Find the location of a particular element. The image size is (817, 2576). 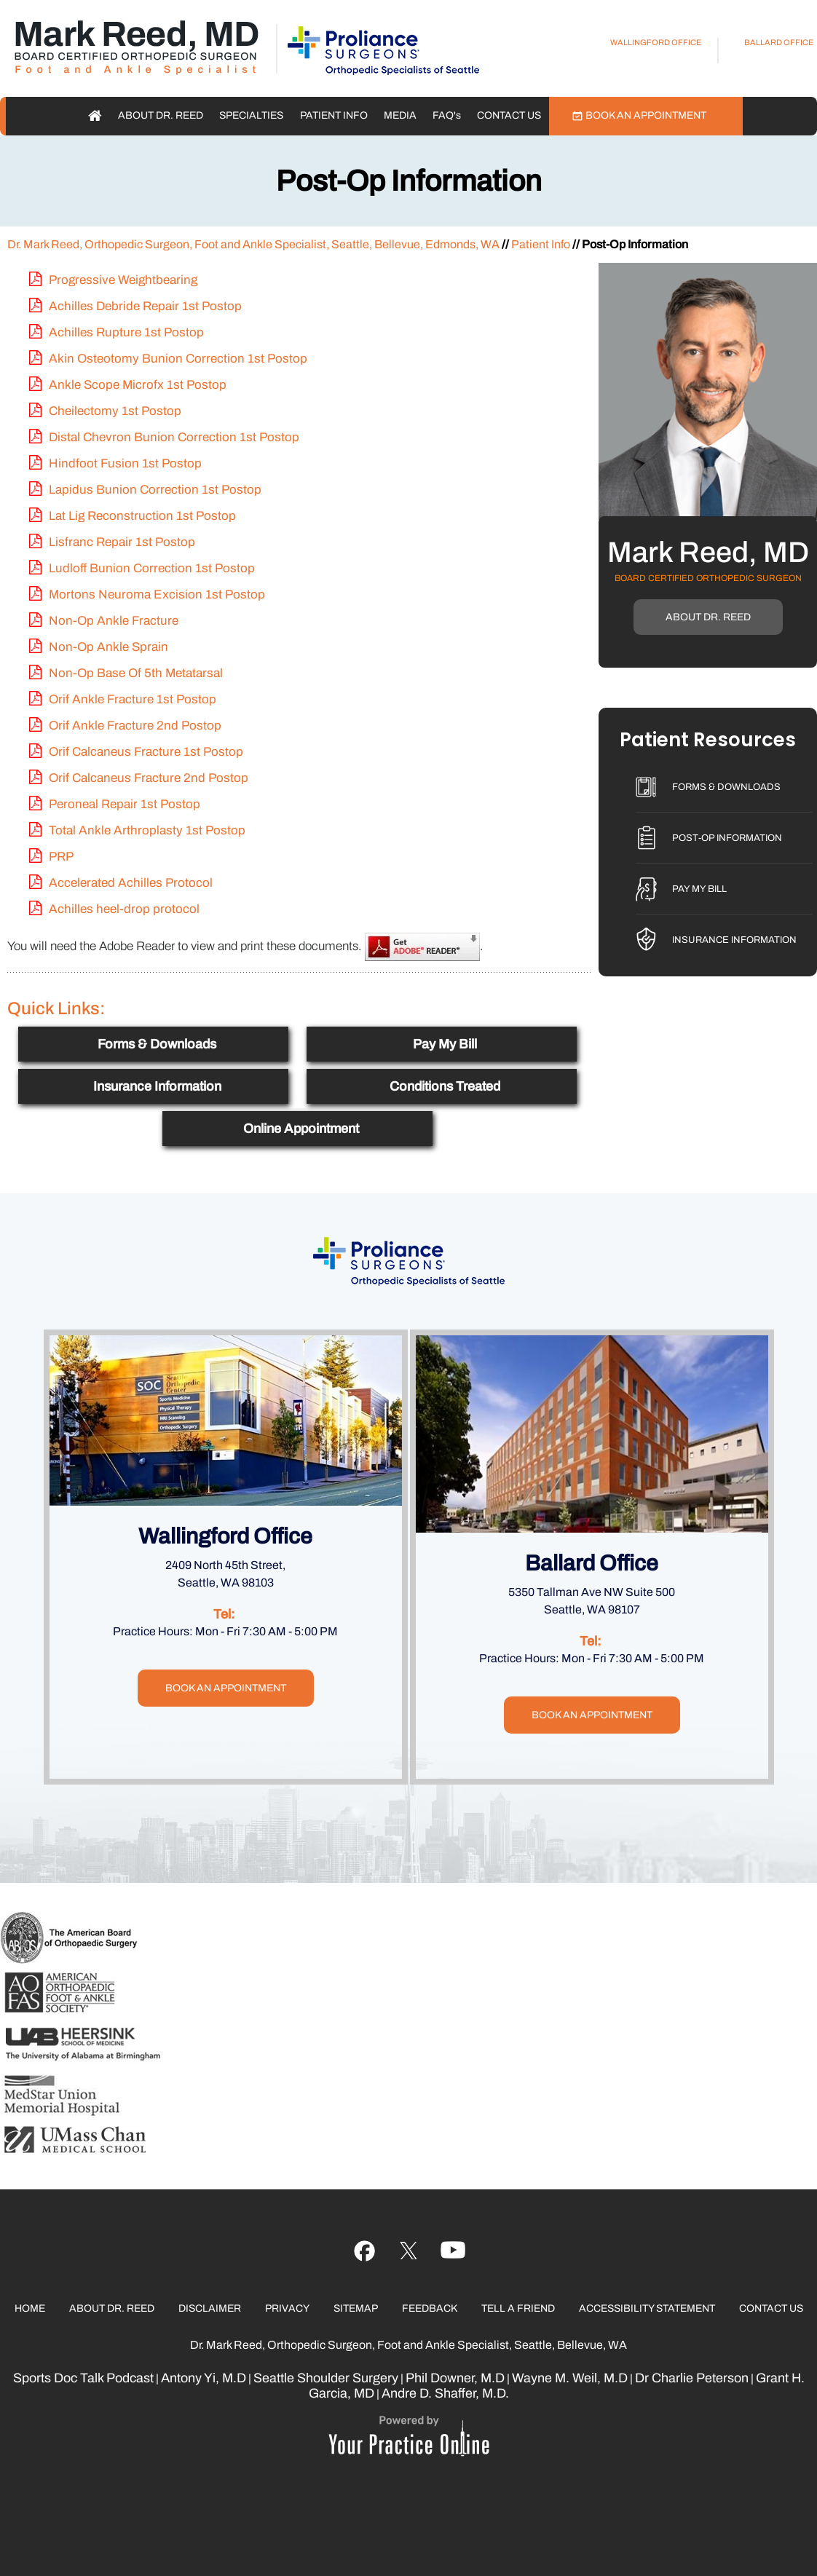

Non-Op Base Of 5th Metatarsal is located at coordinates (136, 673).